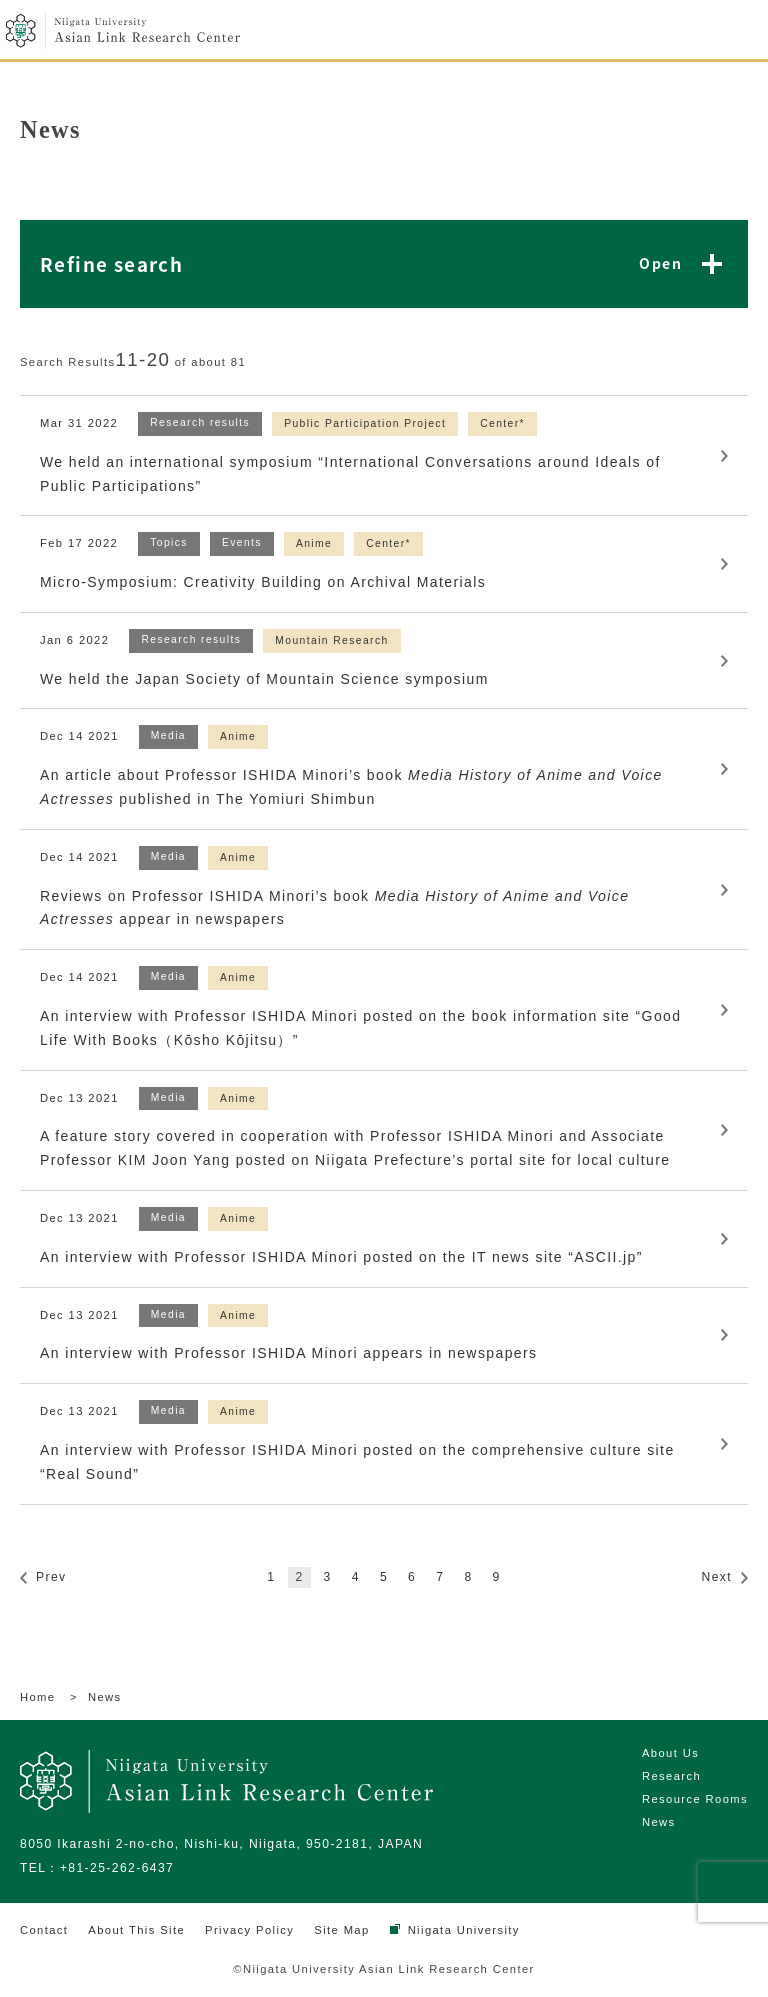 This screenshot has width=768, height=1997. Describe the element at coordinates (341, 1930) in the screenshot. I see `Site Map` at that location.